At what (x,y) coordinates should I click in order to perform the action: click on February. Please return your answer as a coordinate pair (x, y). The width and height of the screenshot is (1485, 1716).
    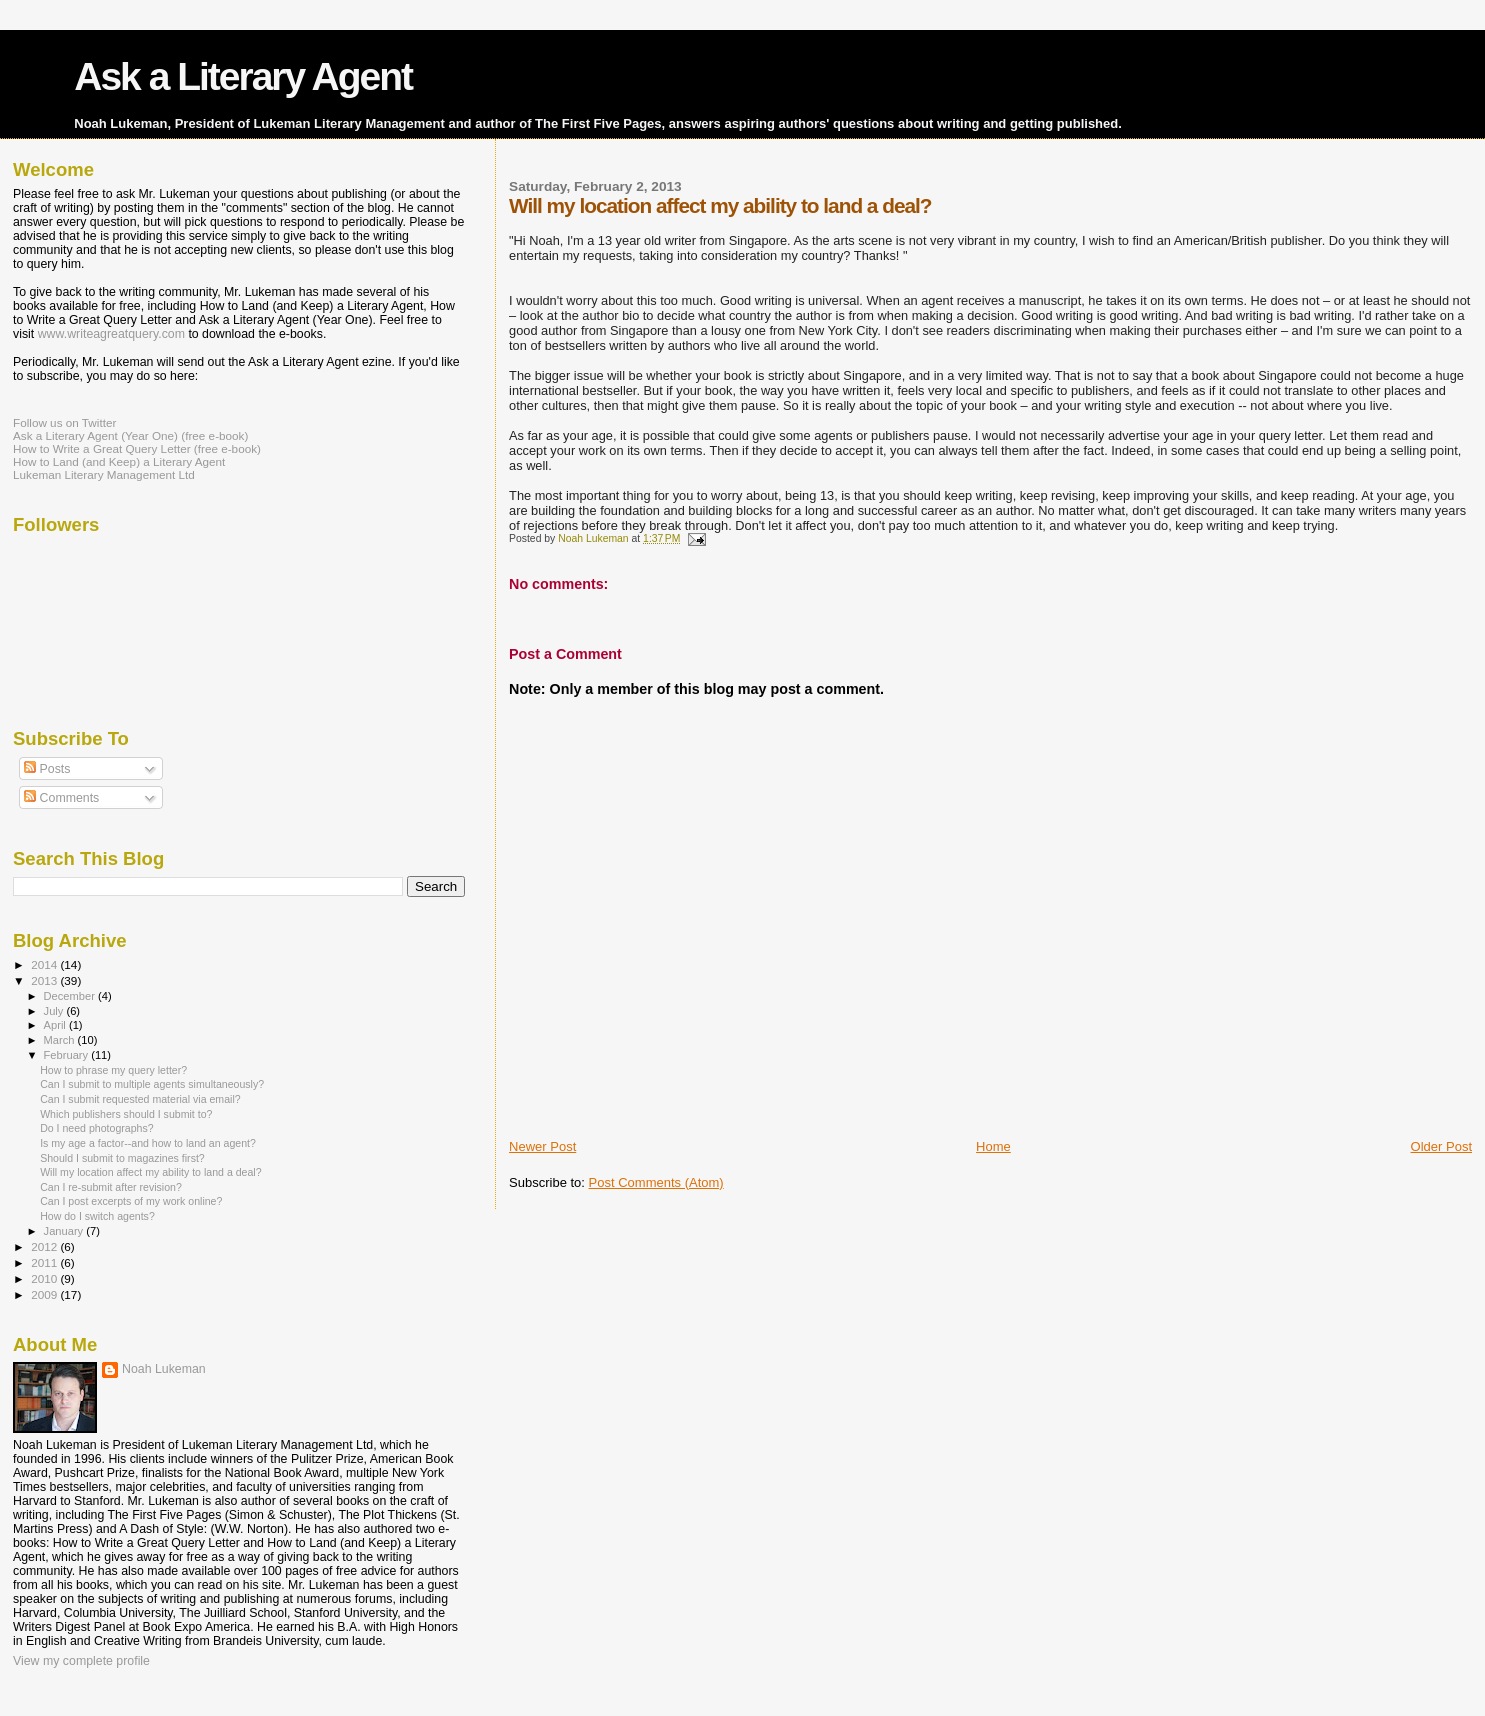
    Looking at the image, I should click on (68, 1055).